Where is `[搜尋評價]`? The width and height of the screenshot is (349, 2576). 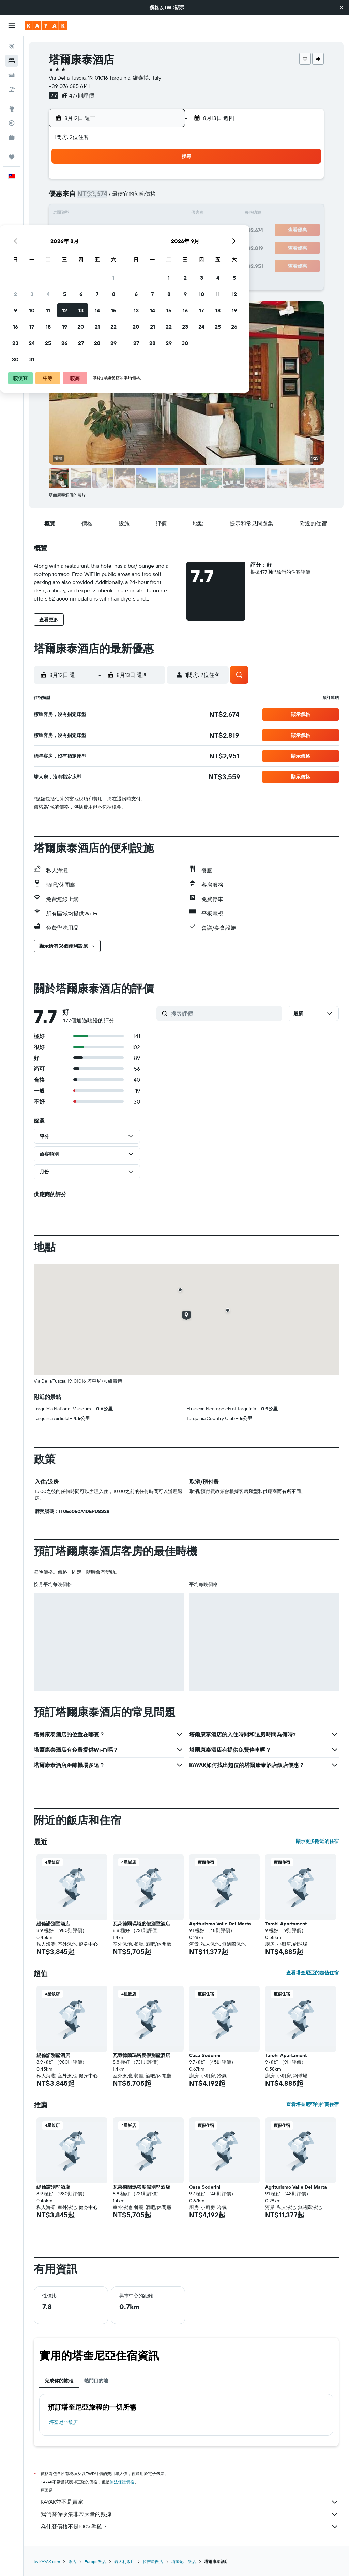 [搜尋評價] is located at coordinates (225, 1013).